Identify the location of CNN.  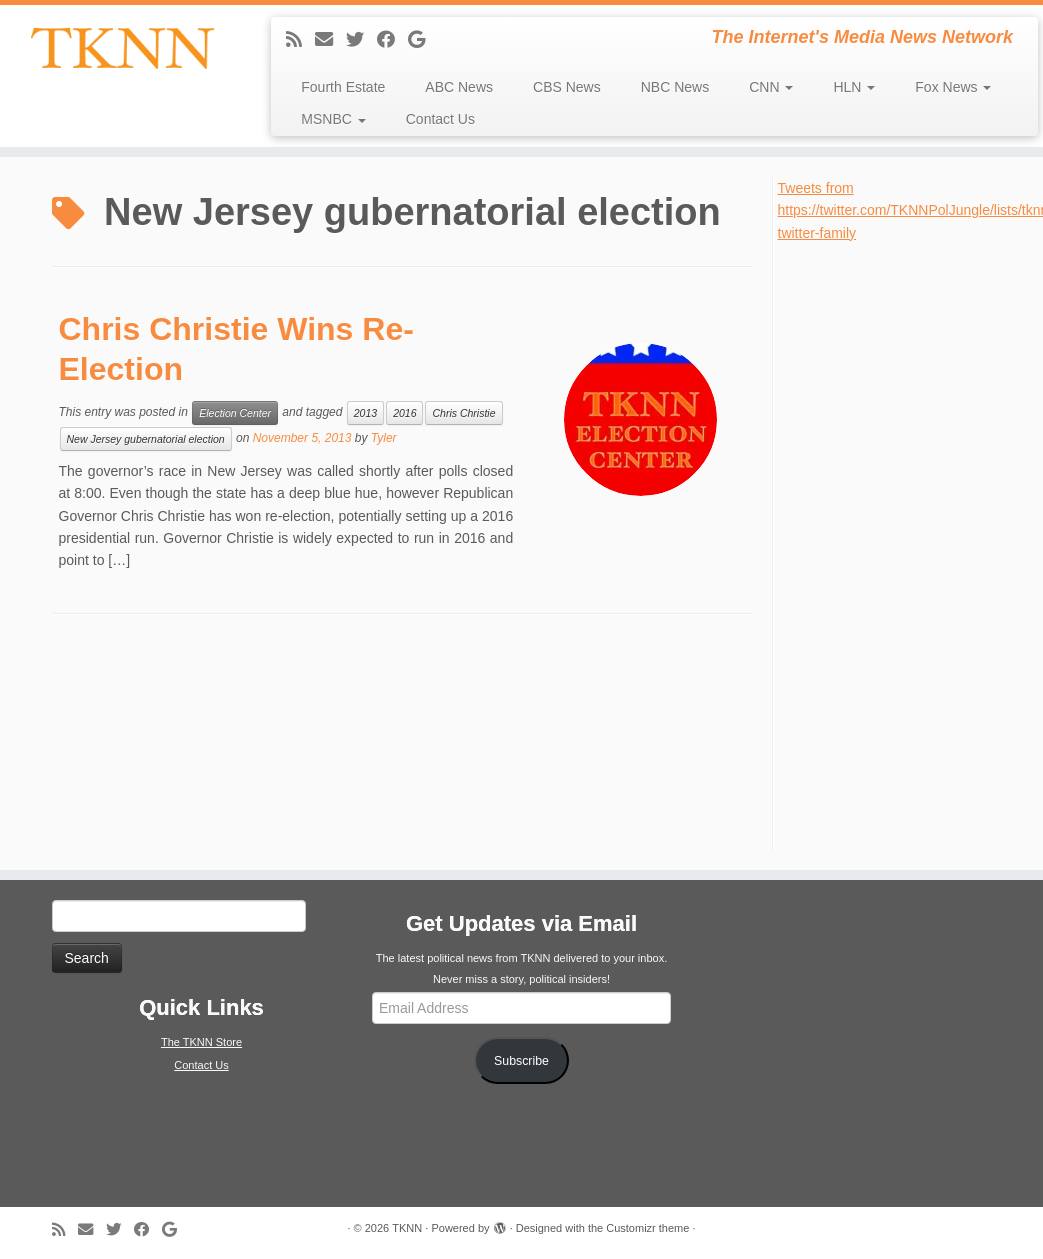
(771, 87).